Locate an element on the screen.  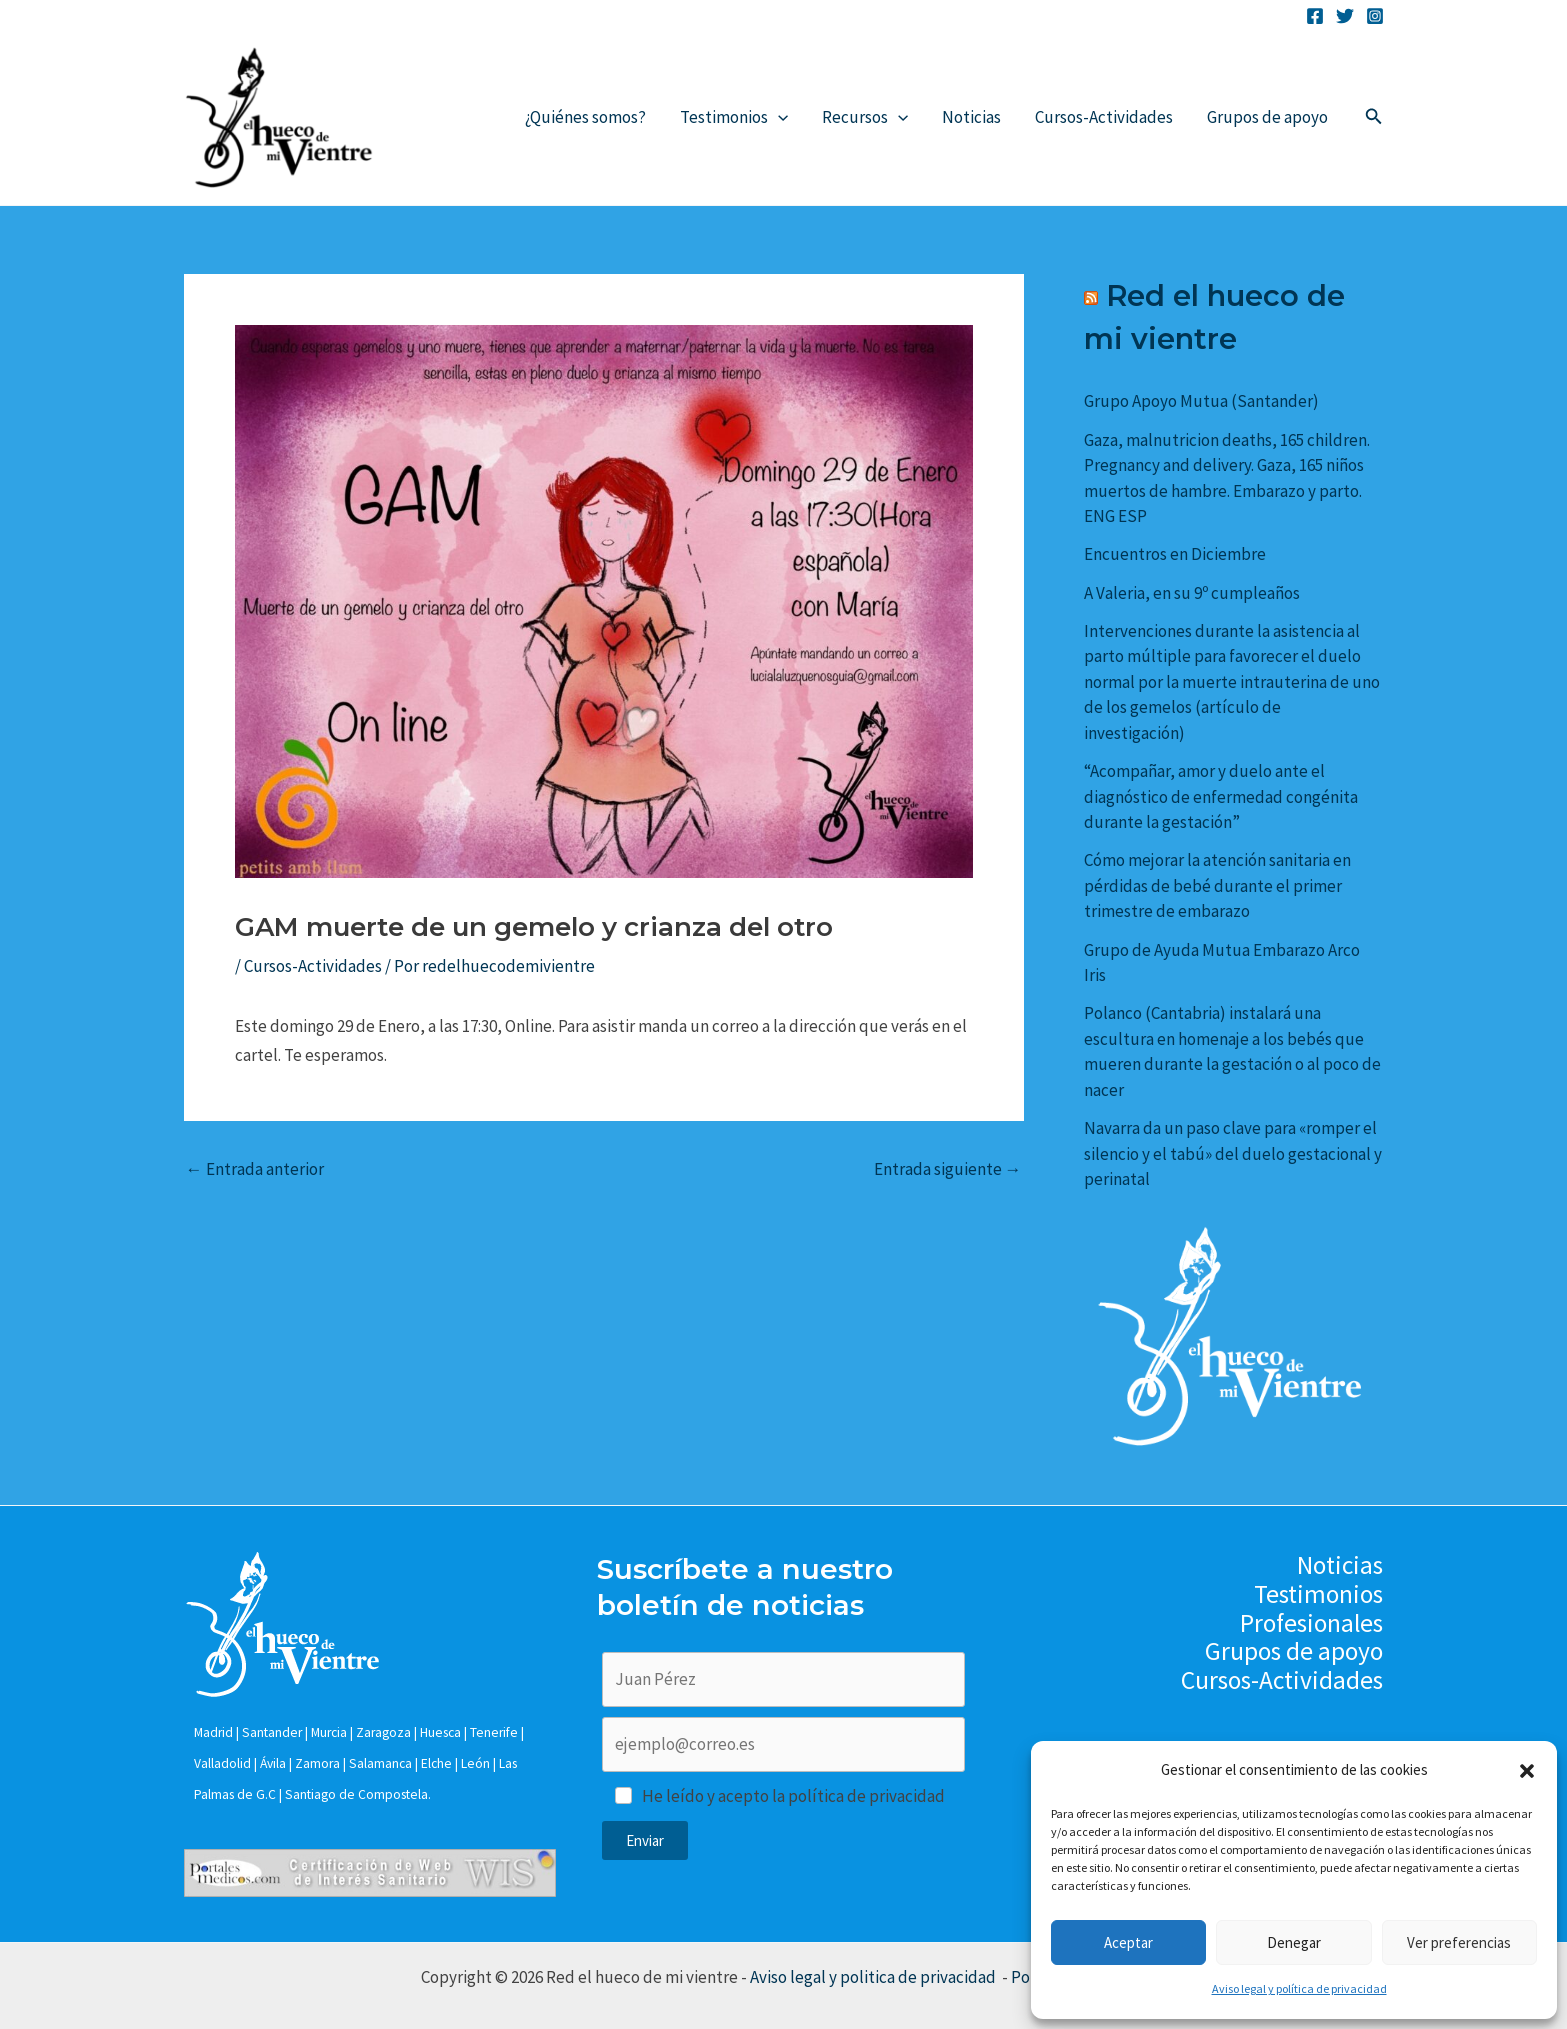
Encuentros en Diciembre is located at coordinates (1175, 554).